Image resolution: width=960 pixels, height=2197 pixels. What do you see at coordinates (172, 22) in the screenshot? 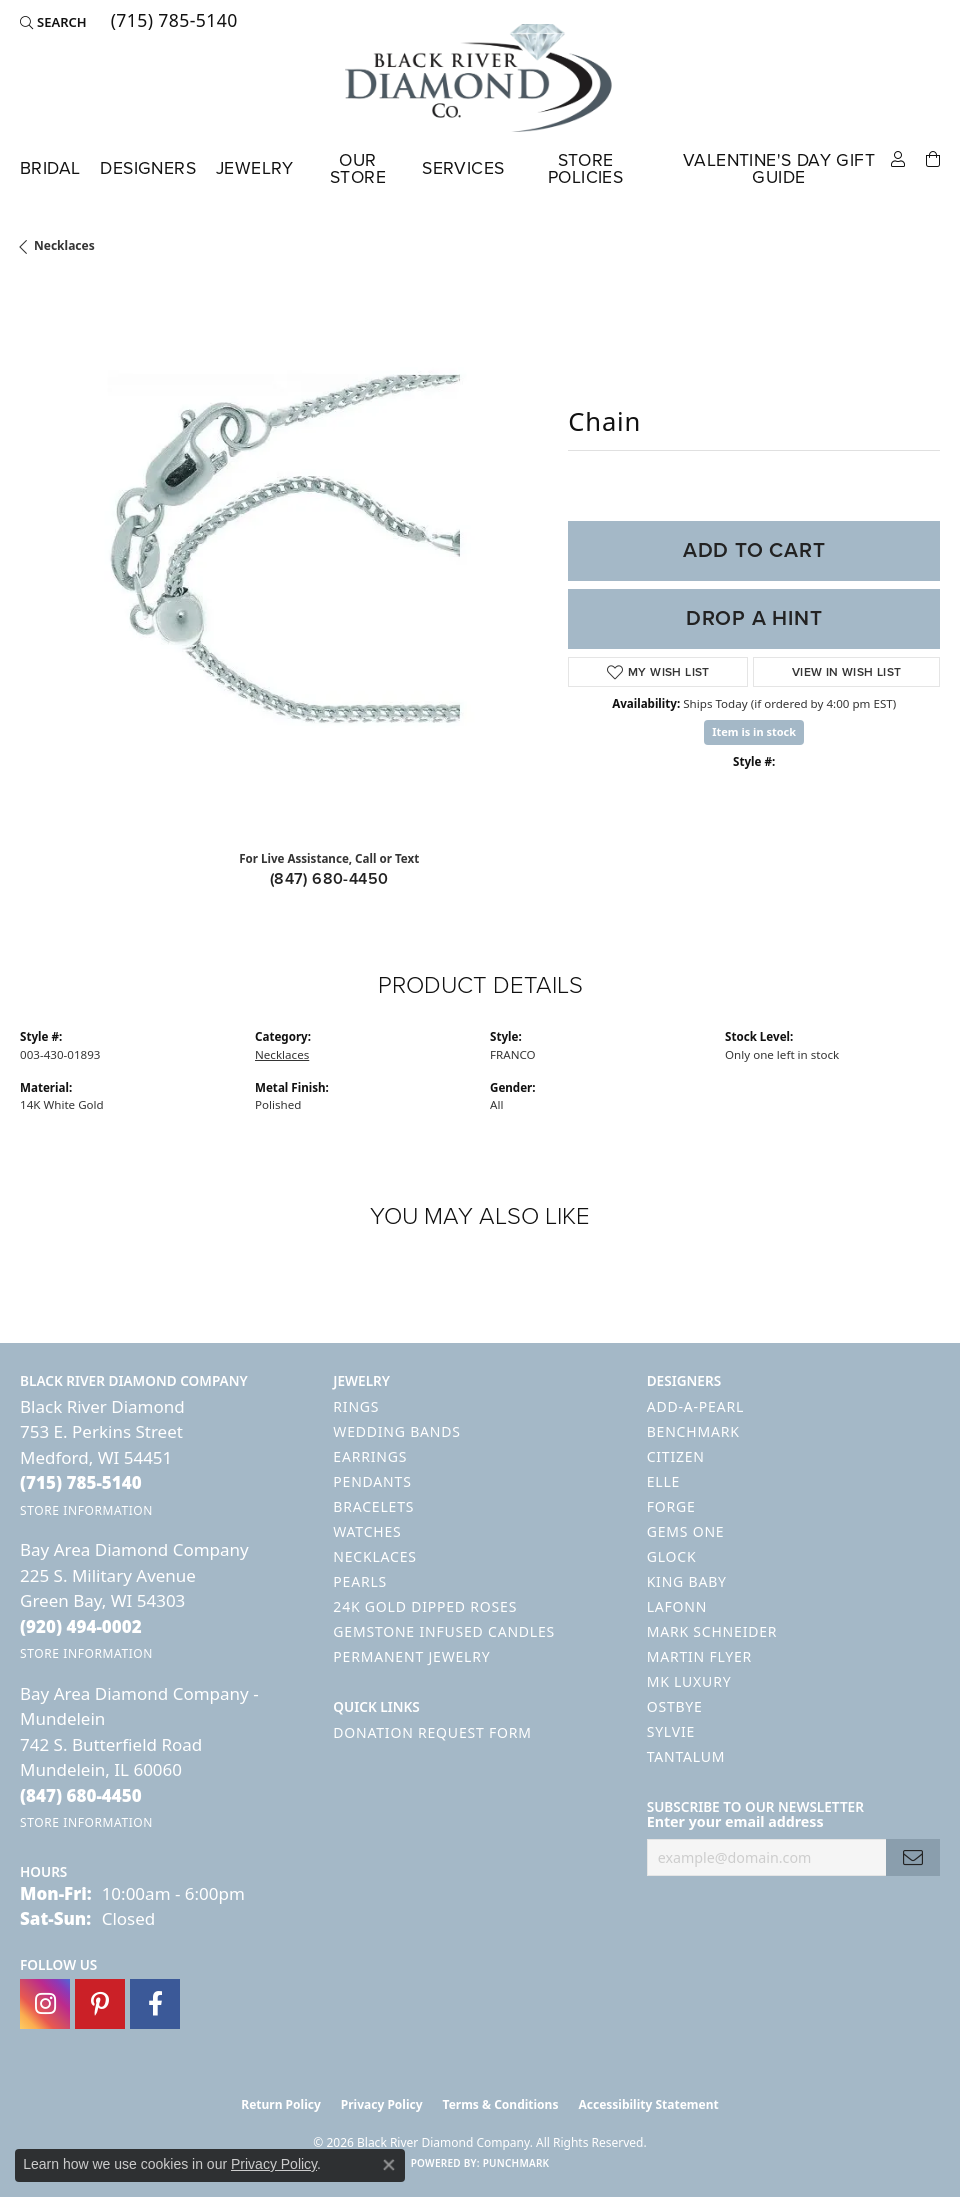
I see `[link]` at bounding box center [172, 22].